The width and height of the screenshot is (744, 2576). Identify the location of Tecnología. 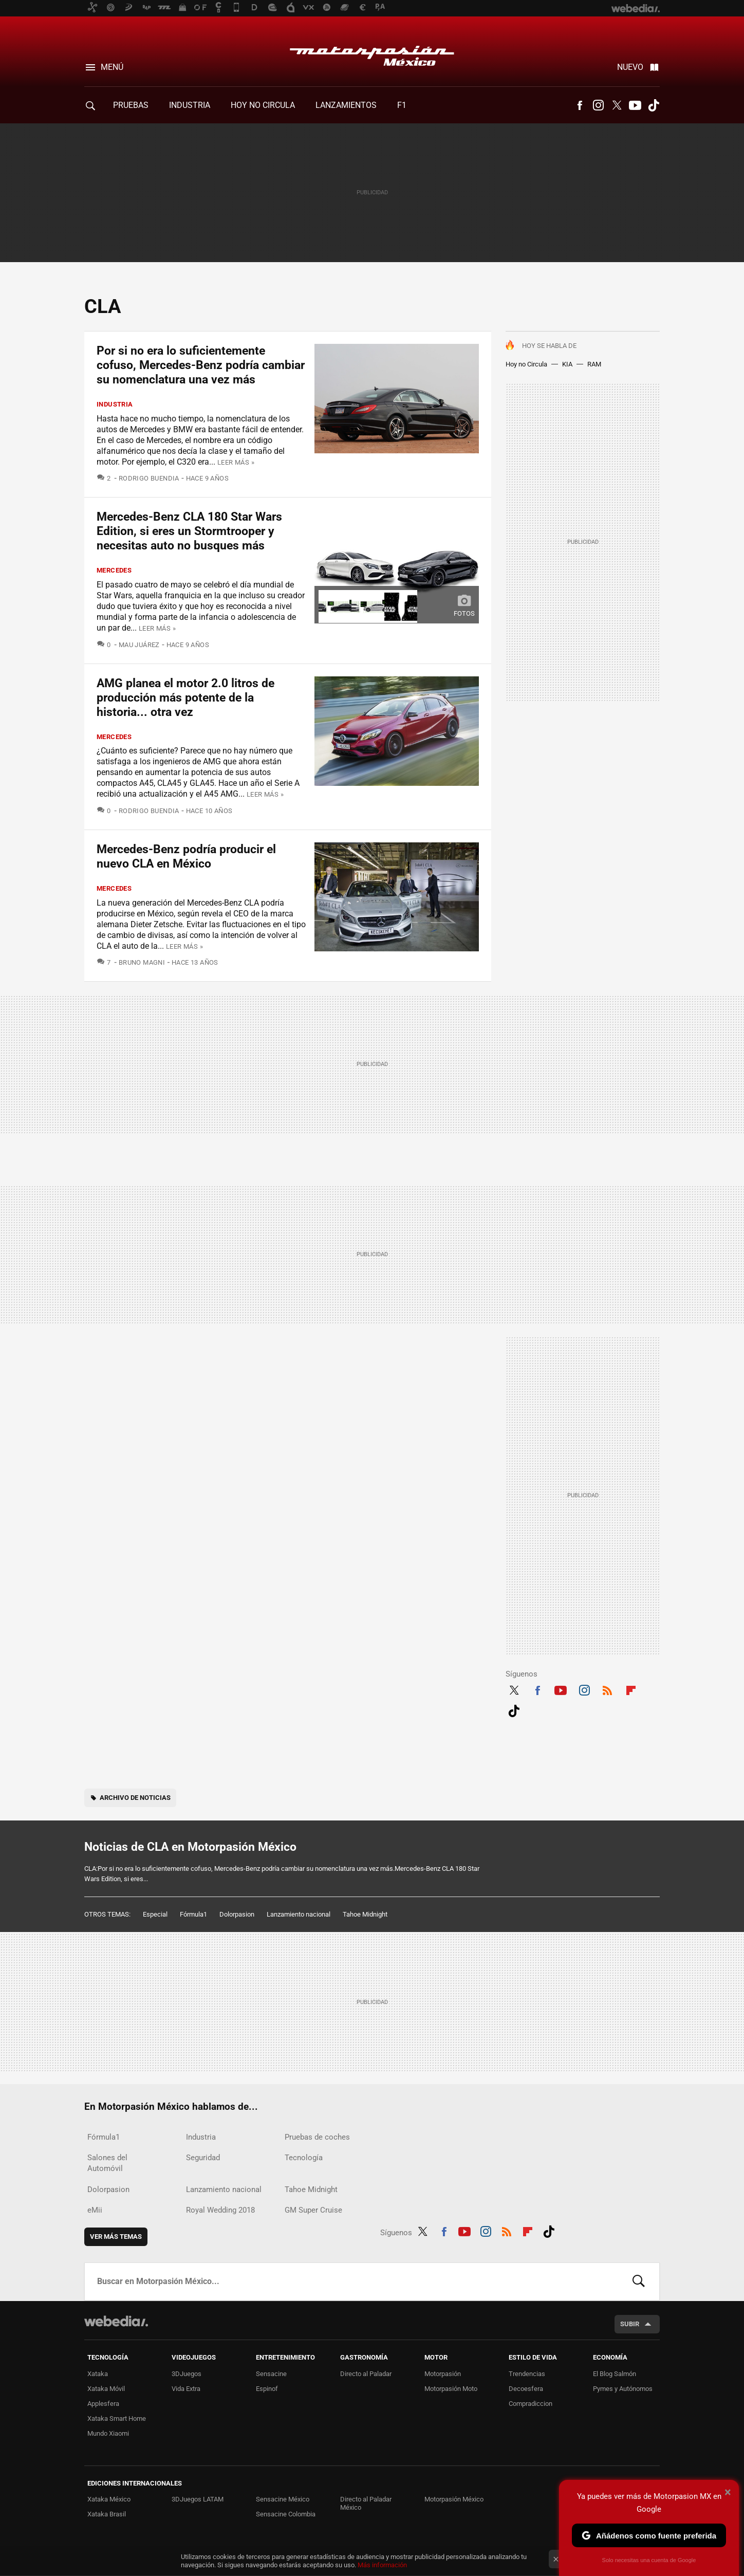
(304, 2157).